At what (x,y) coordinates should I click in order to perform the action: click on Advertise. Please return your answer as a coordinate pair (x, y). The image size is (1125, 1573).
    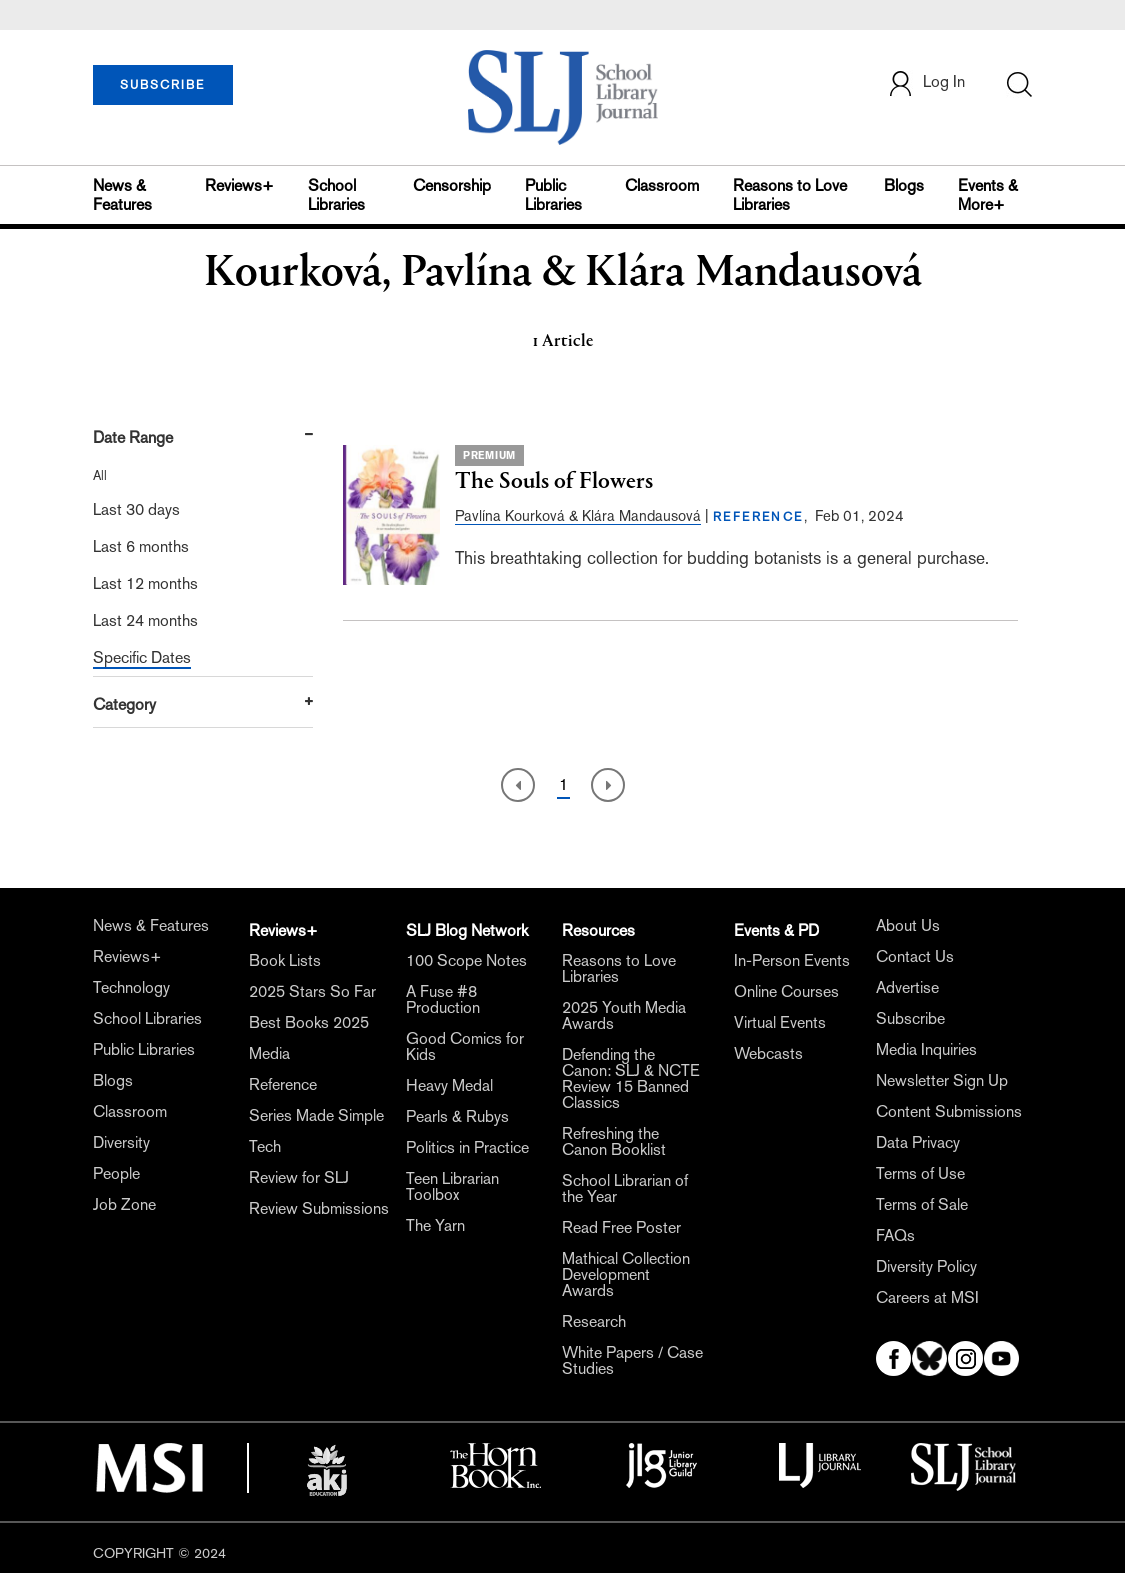
    Looking at the image, I should click on (907, 987).